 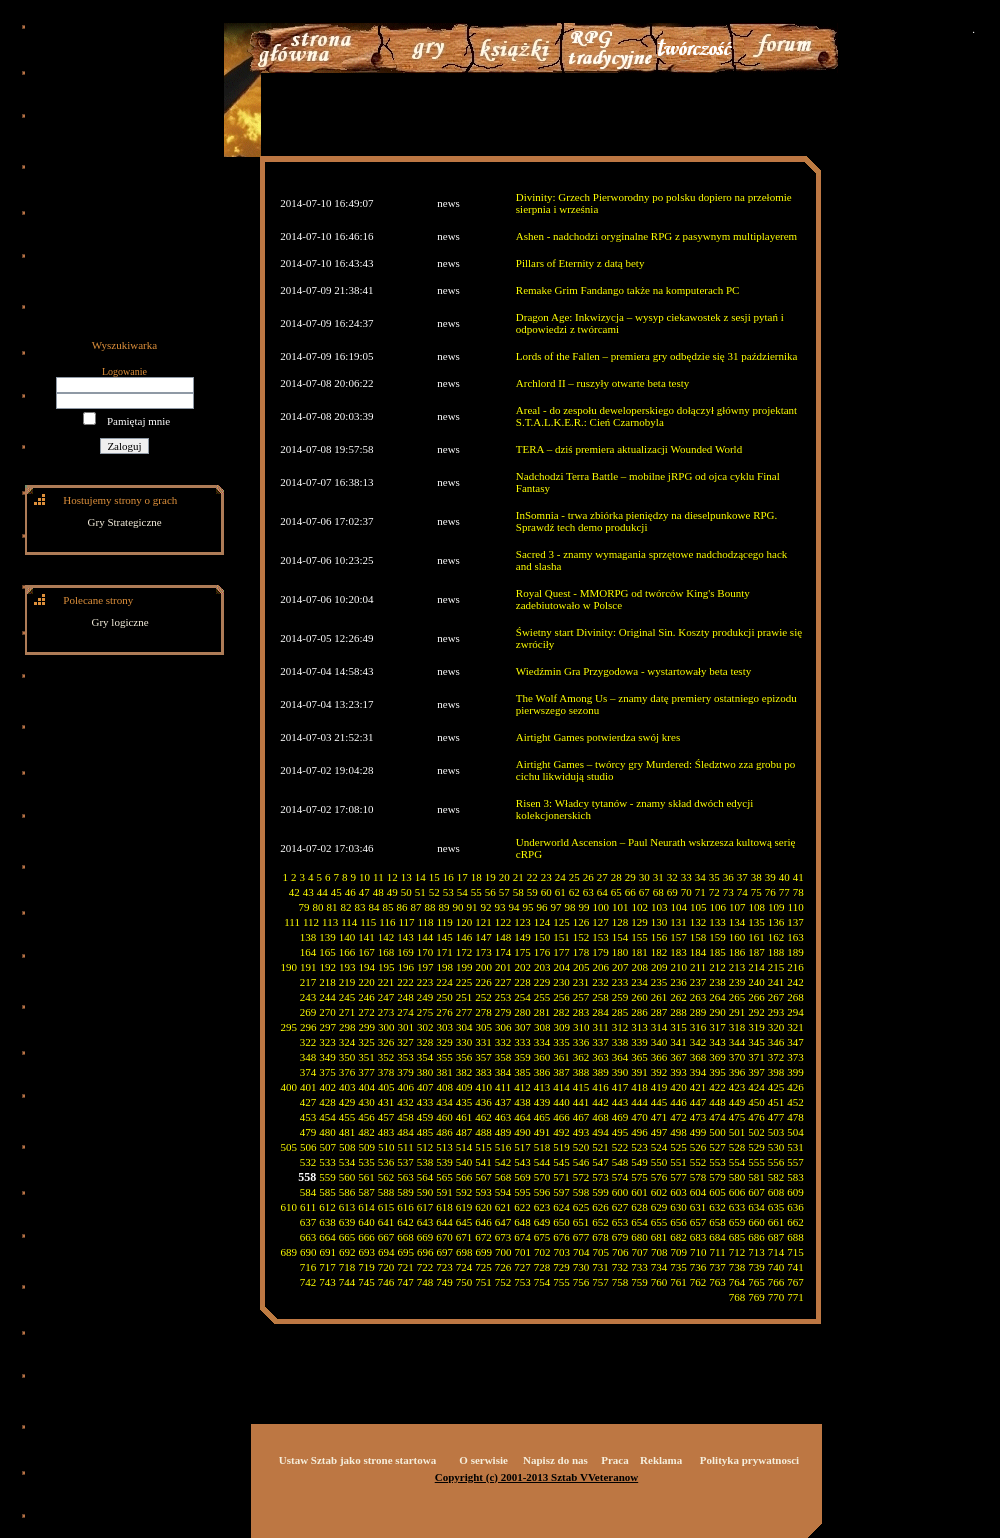 What do you see at coordinates (503, 1027) in the screenshot?
I see `306` at bounding box center [503, 1027].